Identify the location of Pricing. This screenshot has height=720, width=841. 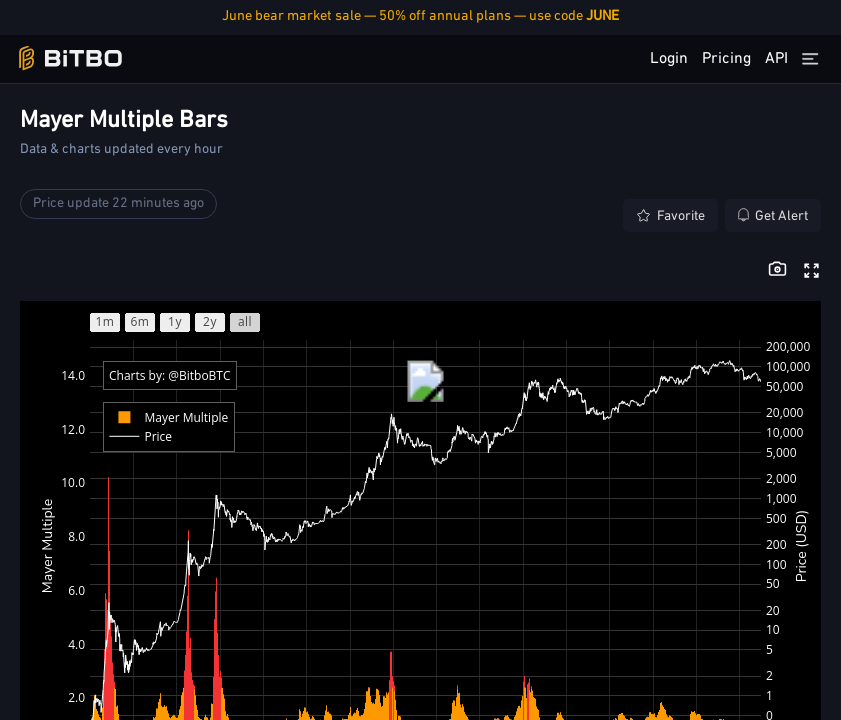
(726, 59).